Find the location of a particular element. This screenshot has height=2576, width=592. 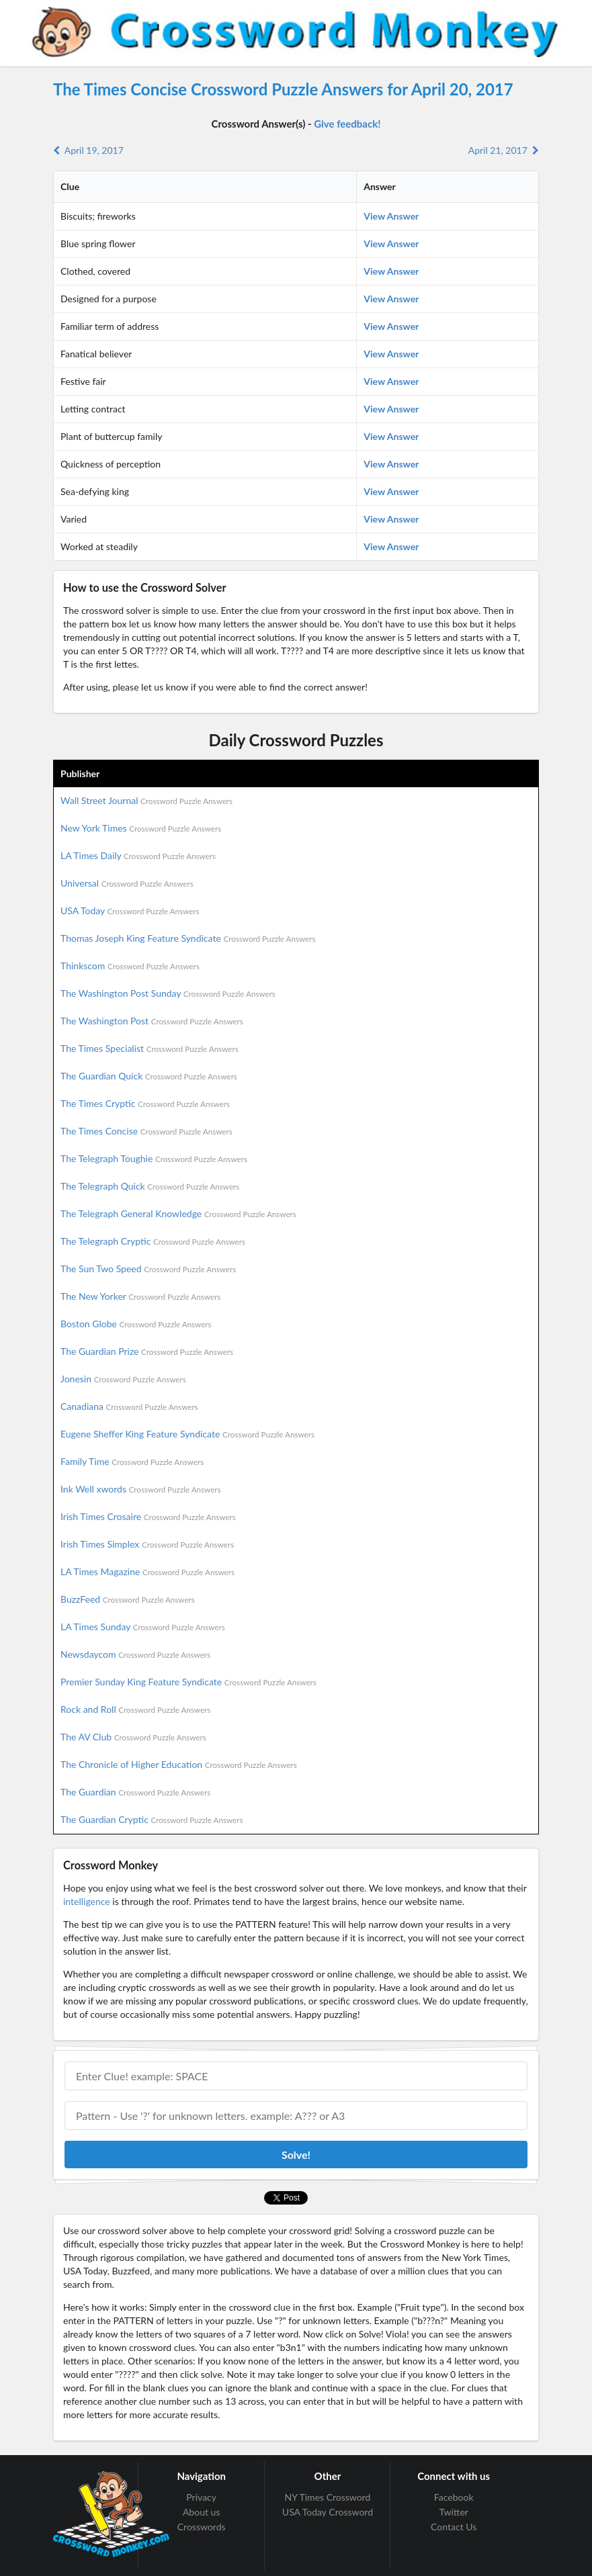

LA Times Magazine is located at coordinates (147, 1571).